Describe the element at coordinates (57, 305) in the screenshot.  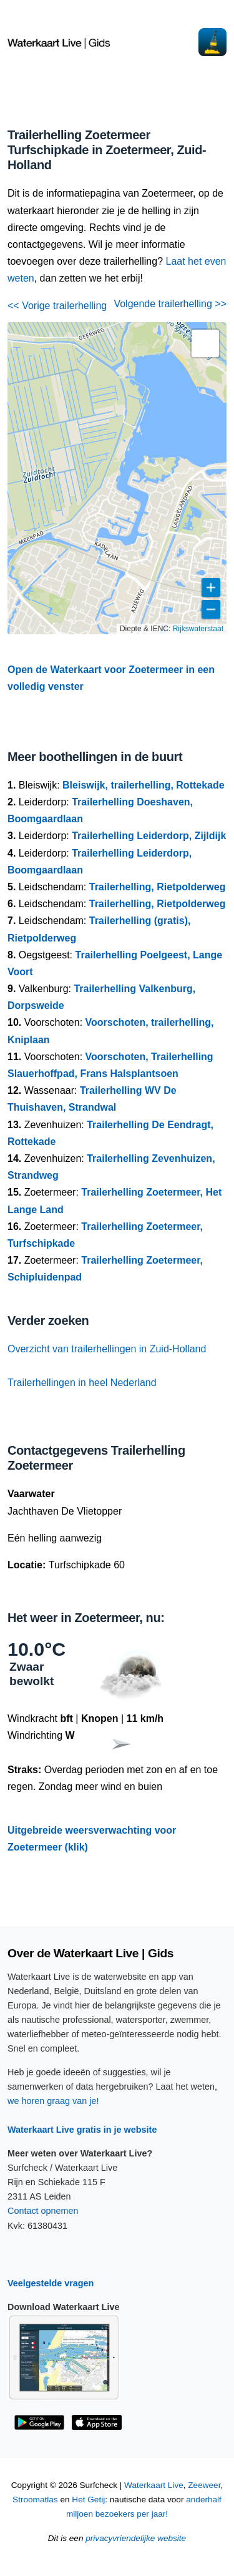
I see `<< Vorige trailerhelling` at that location.